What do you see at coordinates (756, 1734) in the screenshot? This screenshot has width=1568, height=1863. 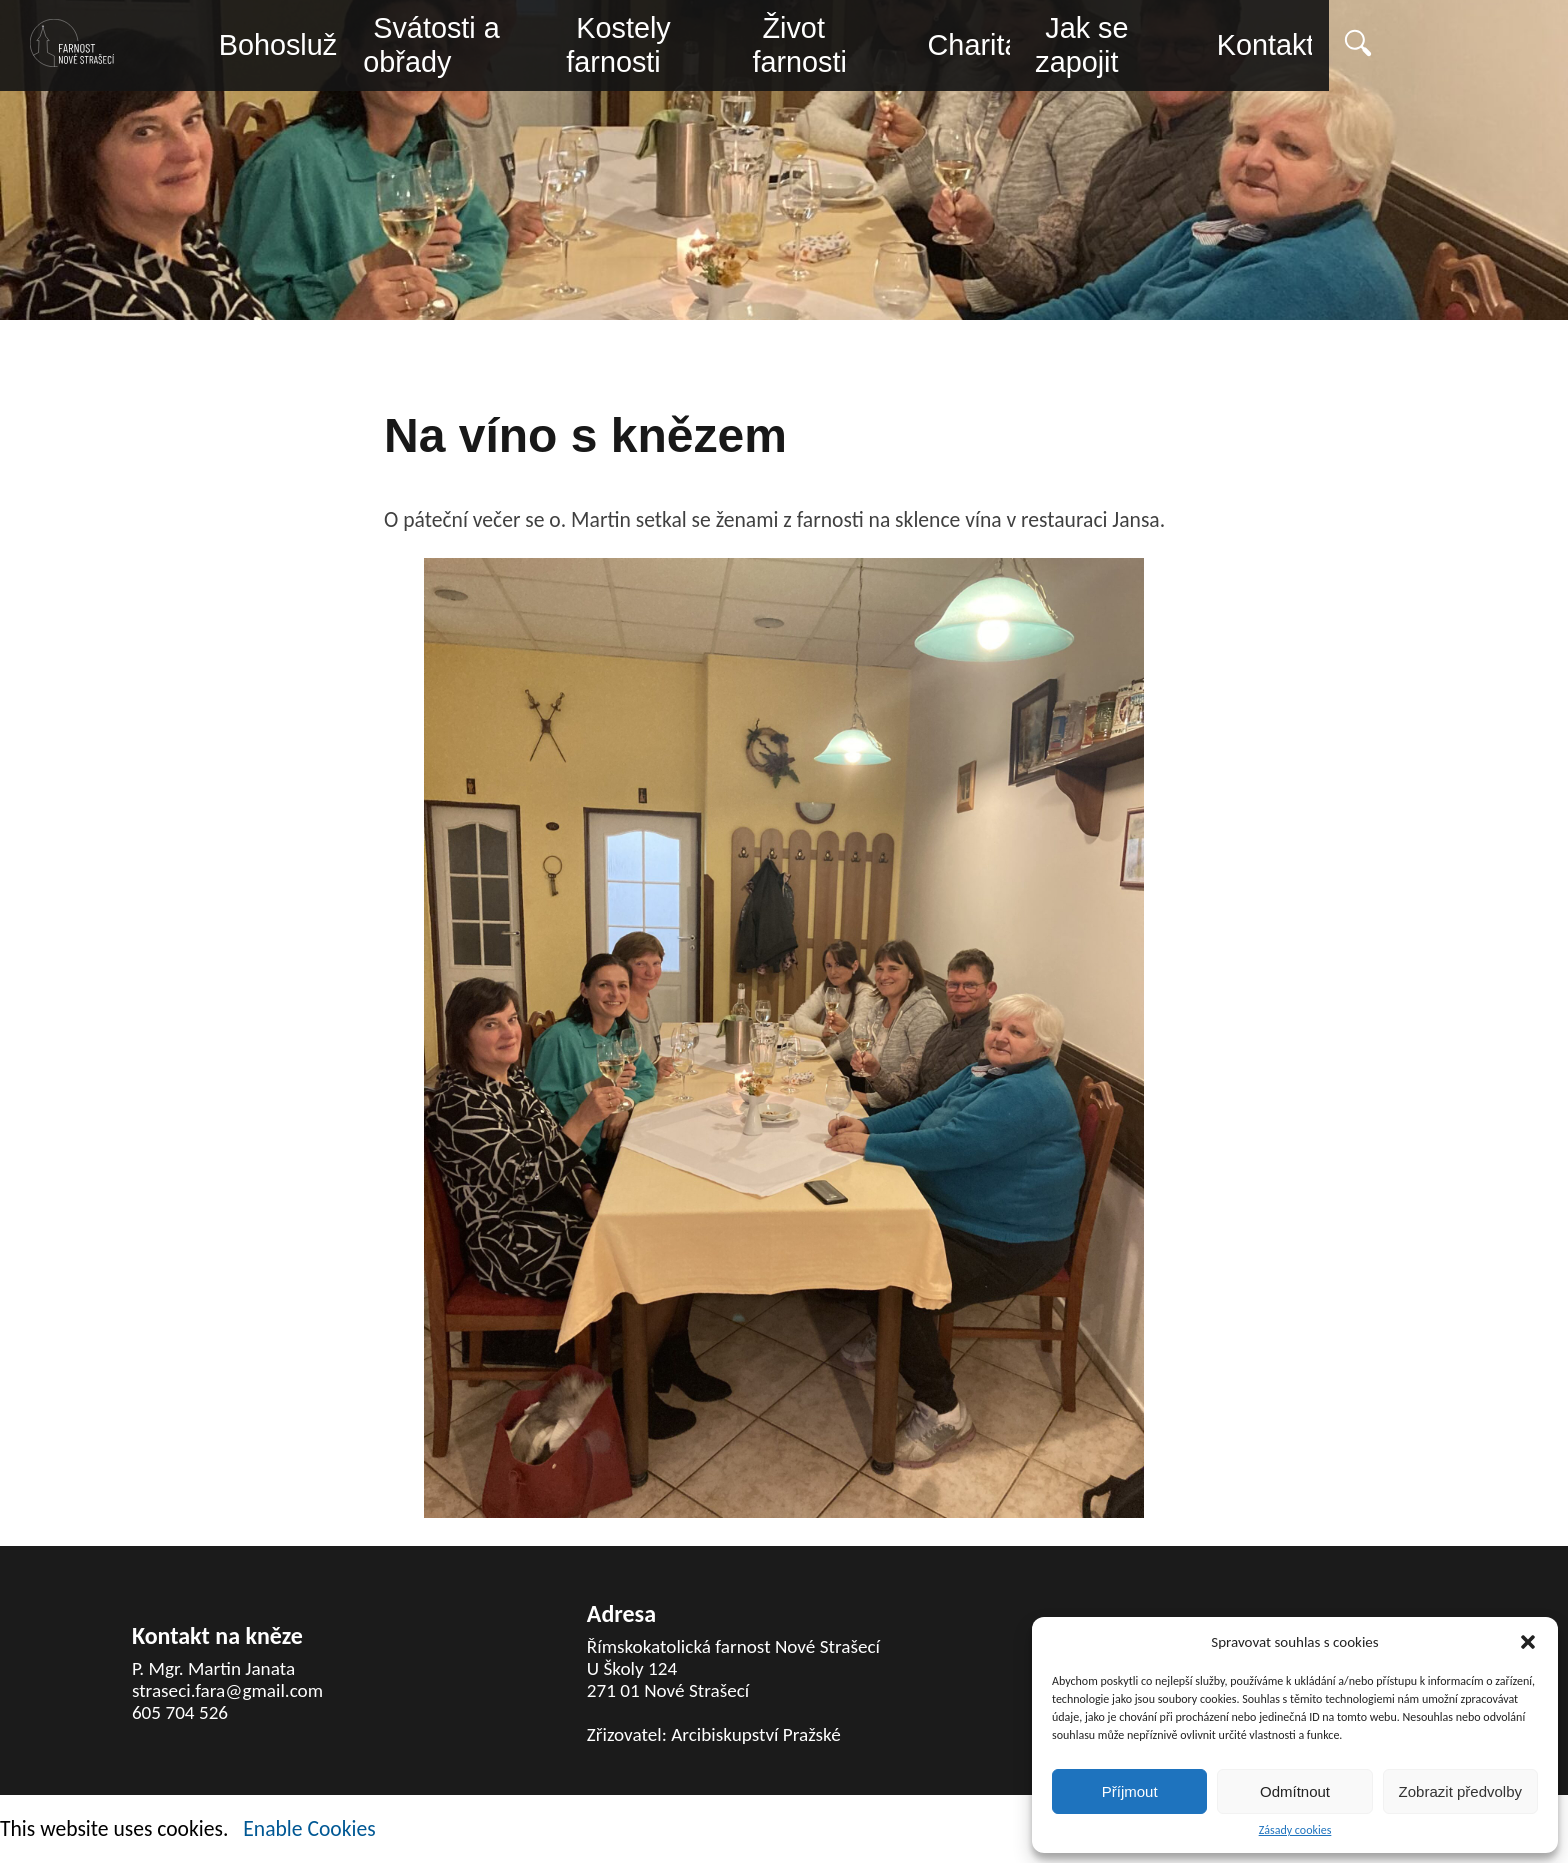 I see `Arcibiskupství Pražské` at bounding box center [756, 1734].